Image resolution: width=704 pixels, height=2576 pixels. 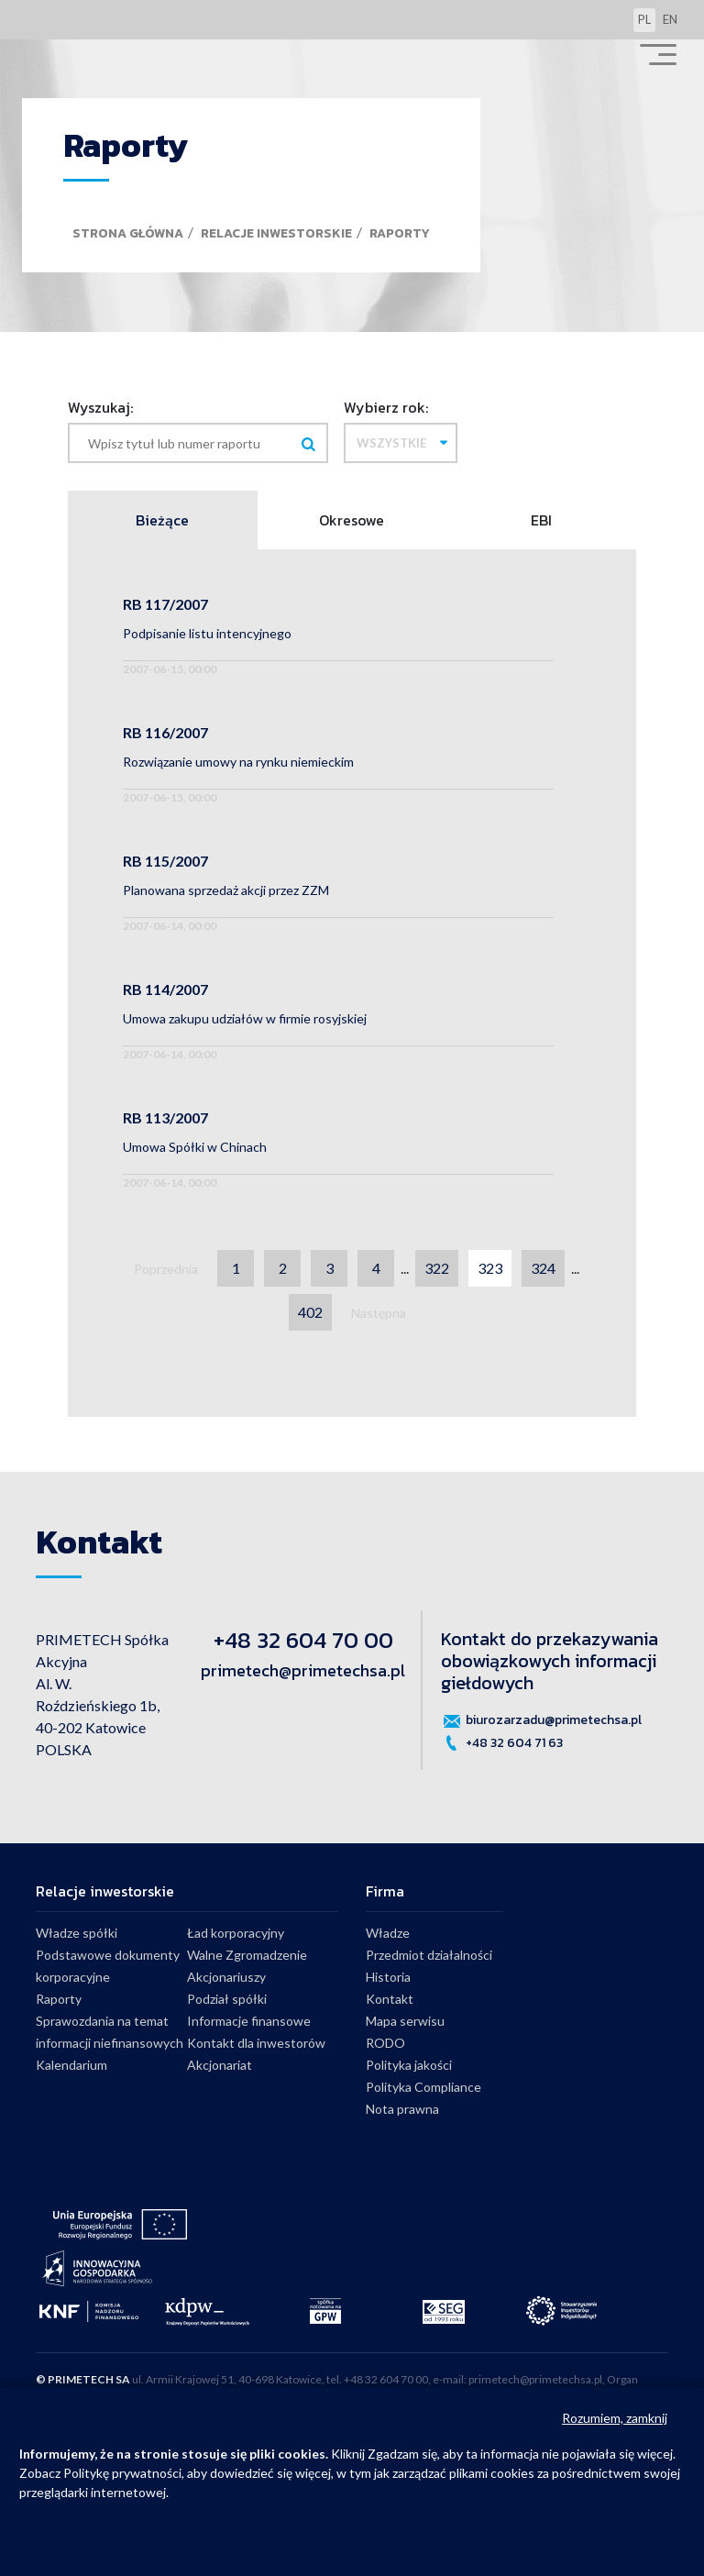 I want to click on Akcjonariat, so click(x=219, y=2065).